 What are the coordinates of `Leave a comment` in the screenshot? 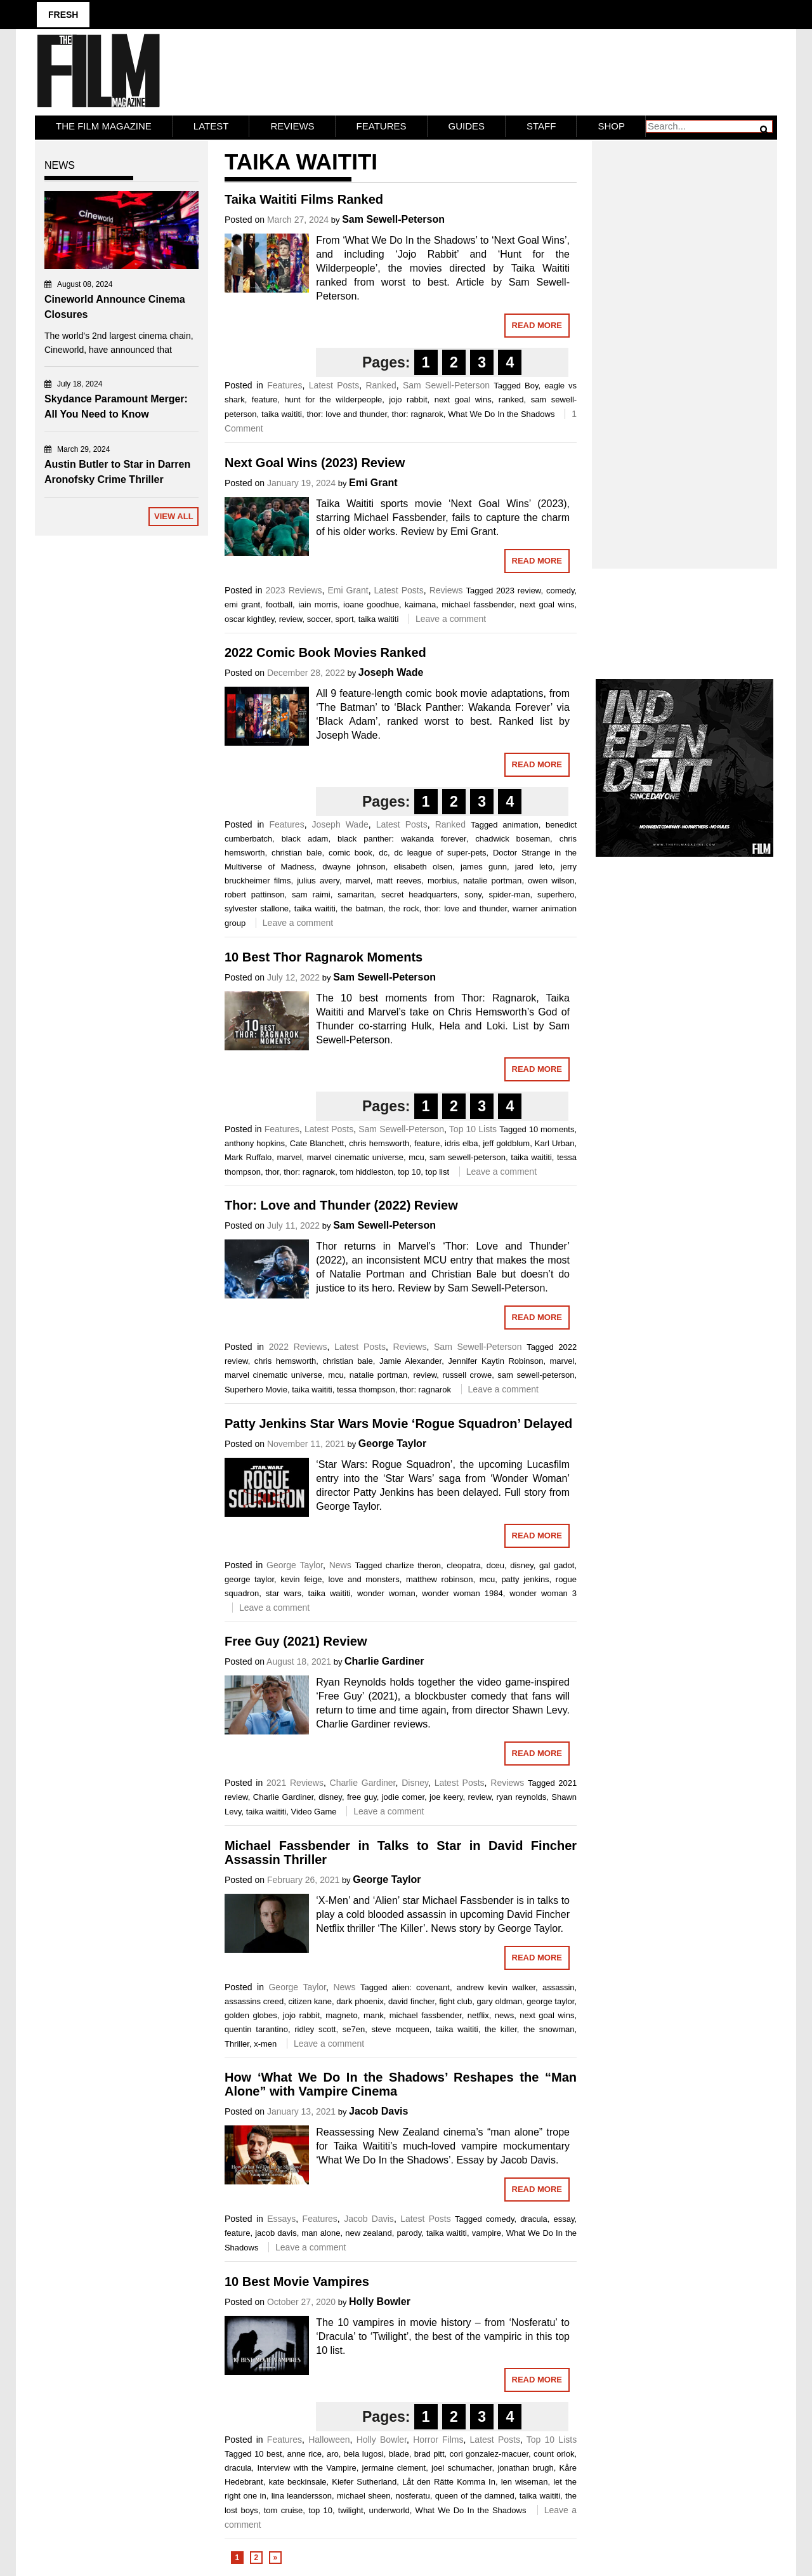 It's located at (451, 618).